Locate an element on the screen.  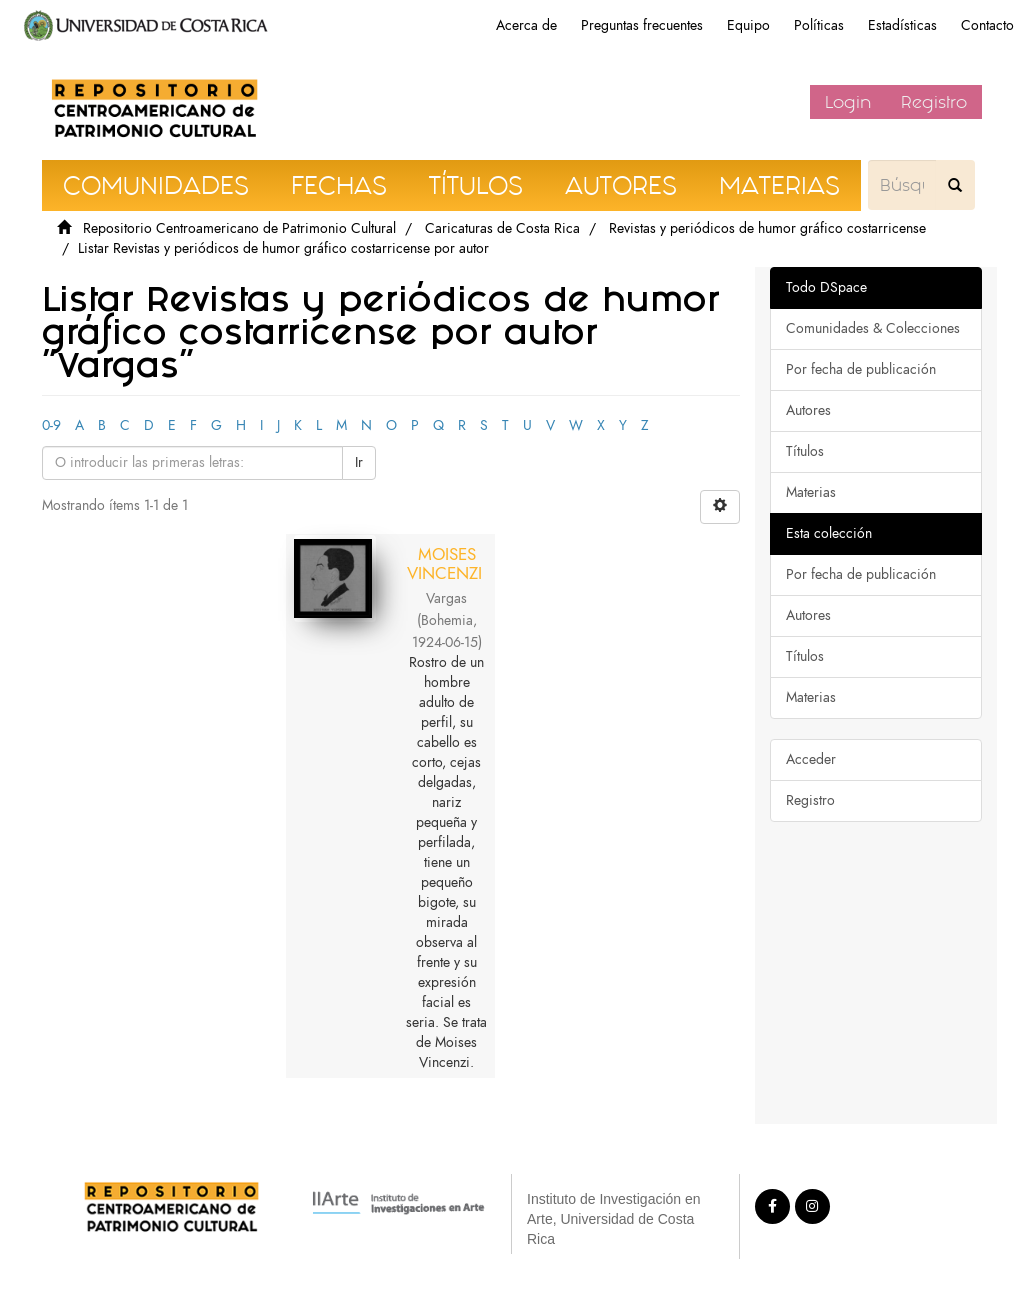
Comunidades & Colecciones is located at coordinates (873, 328).